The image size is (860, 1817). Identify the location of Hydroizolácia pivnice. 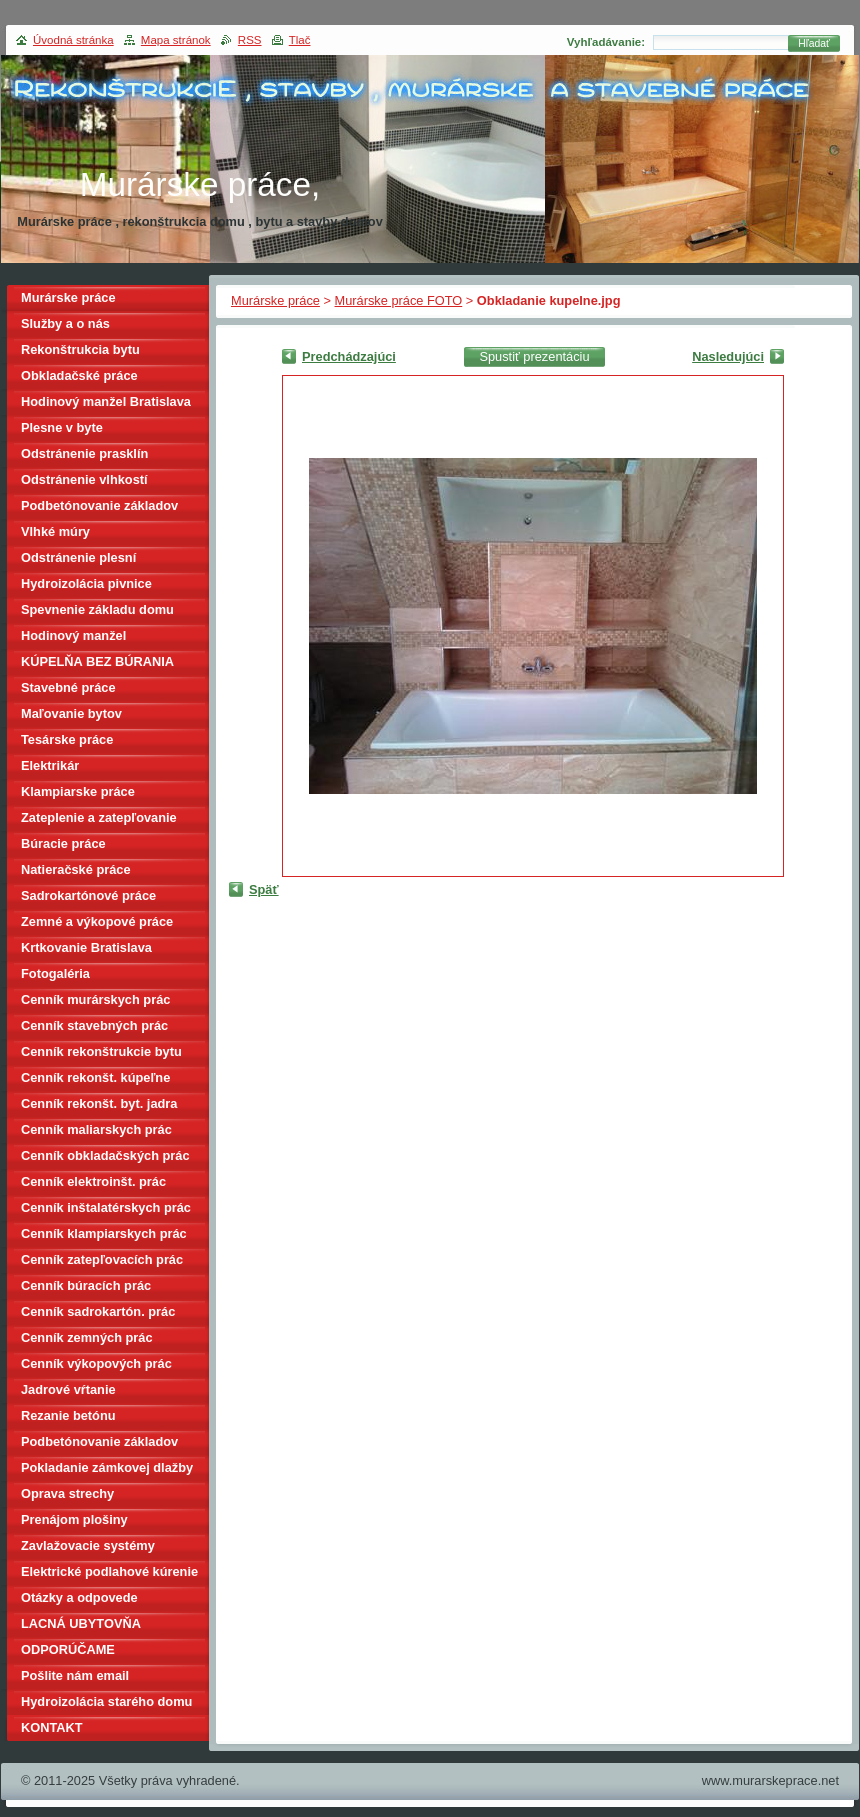
(86, 583).